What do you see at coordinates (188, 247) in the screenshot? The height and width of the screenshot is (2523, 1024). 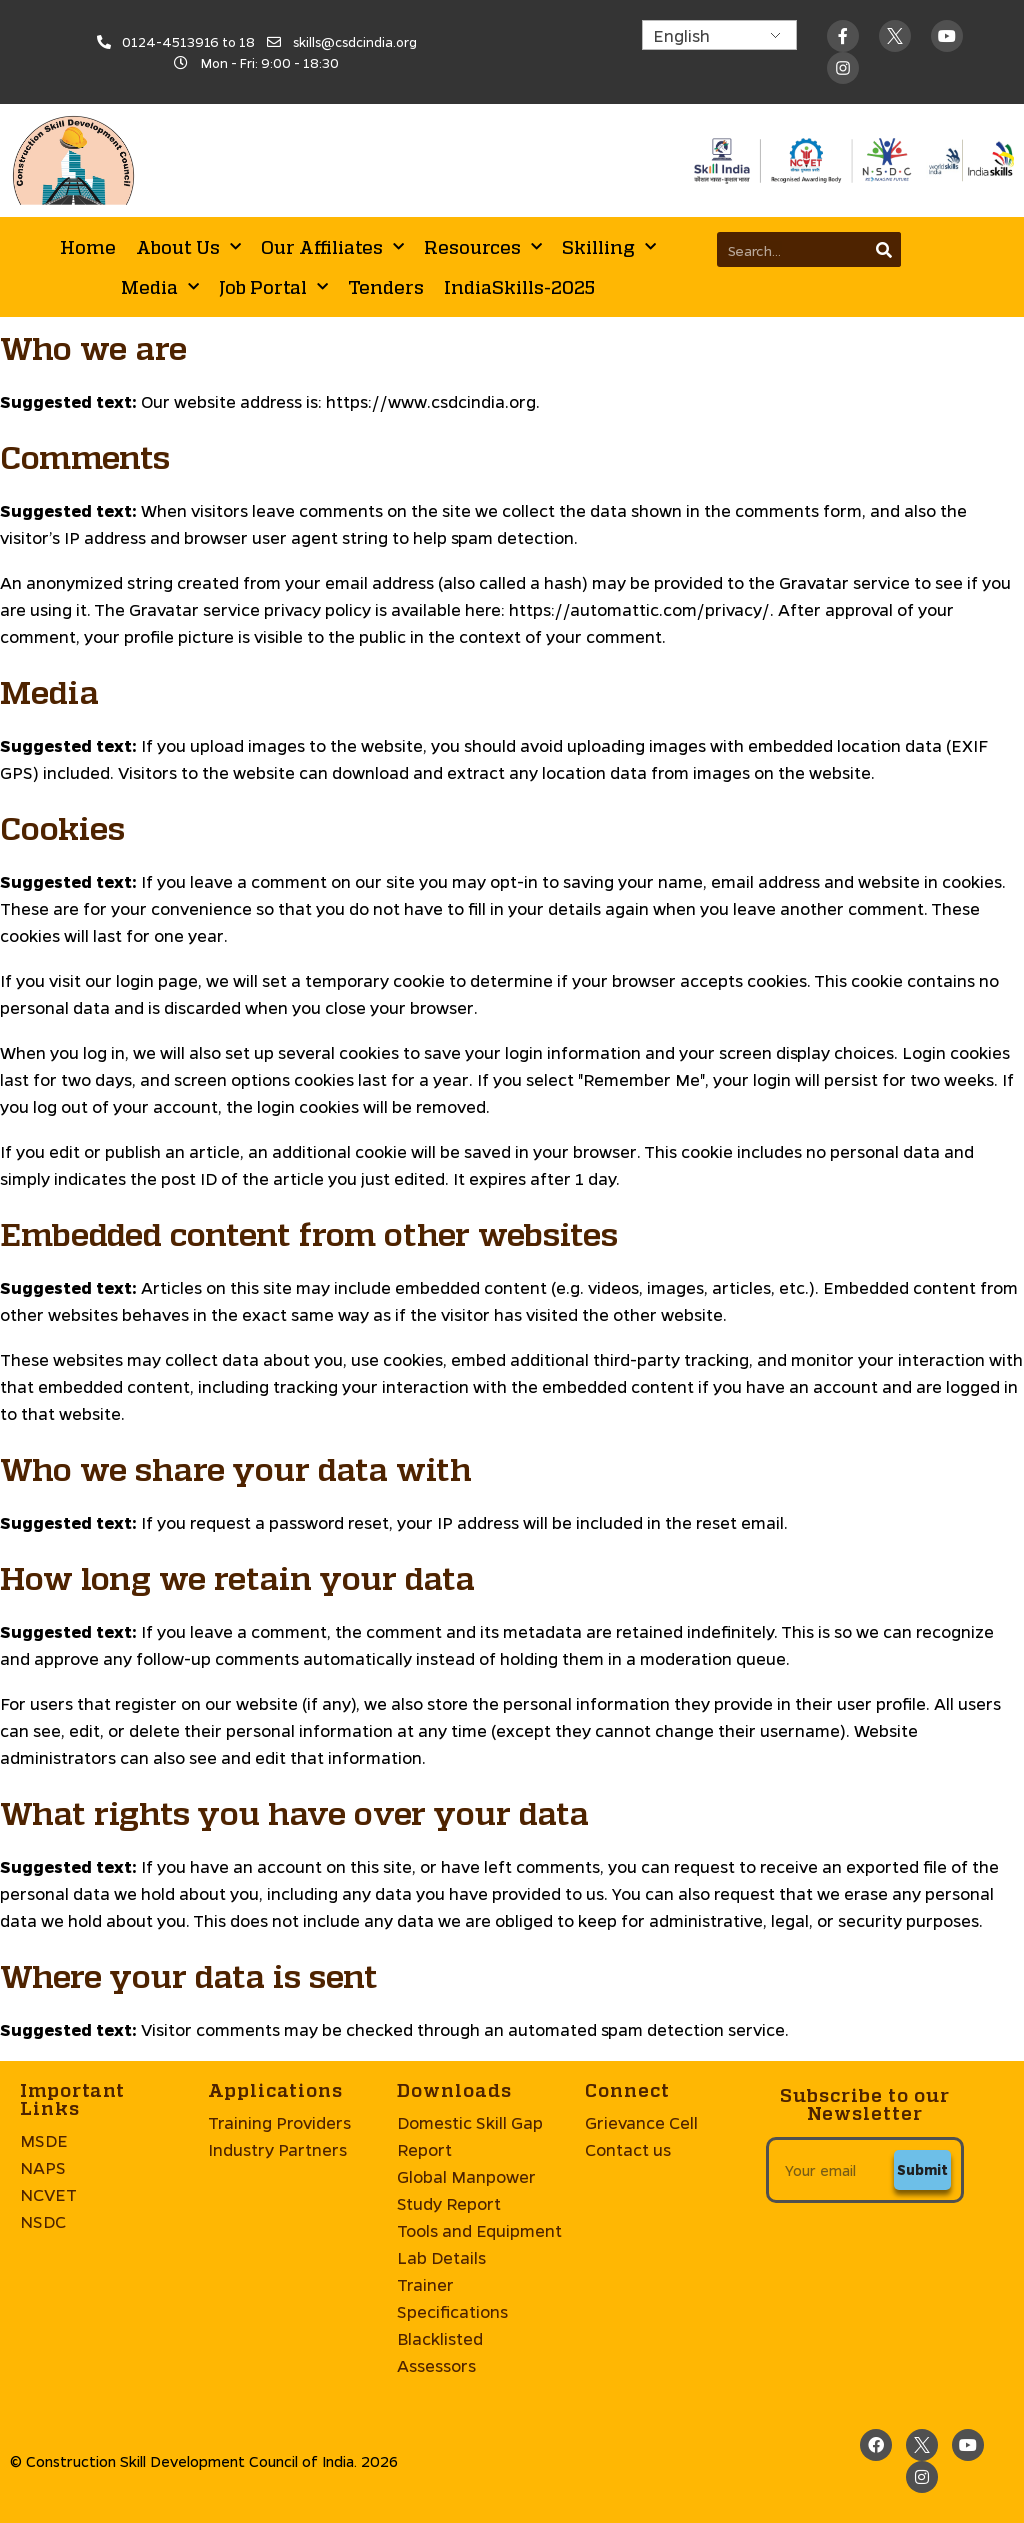 I see `About Us` at bounding box center [188, 247].